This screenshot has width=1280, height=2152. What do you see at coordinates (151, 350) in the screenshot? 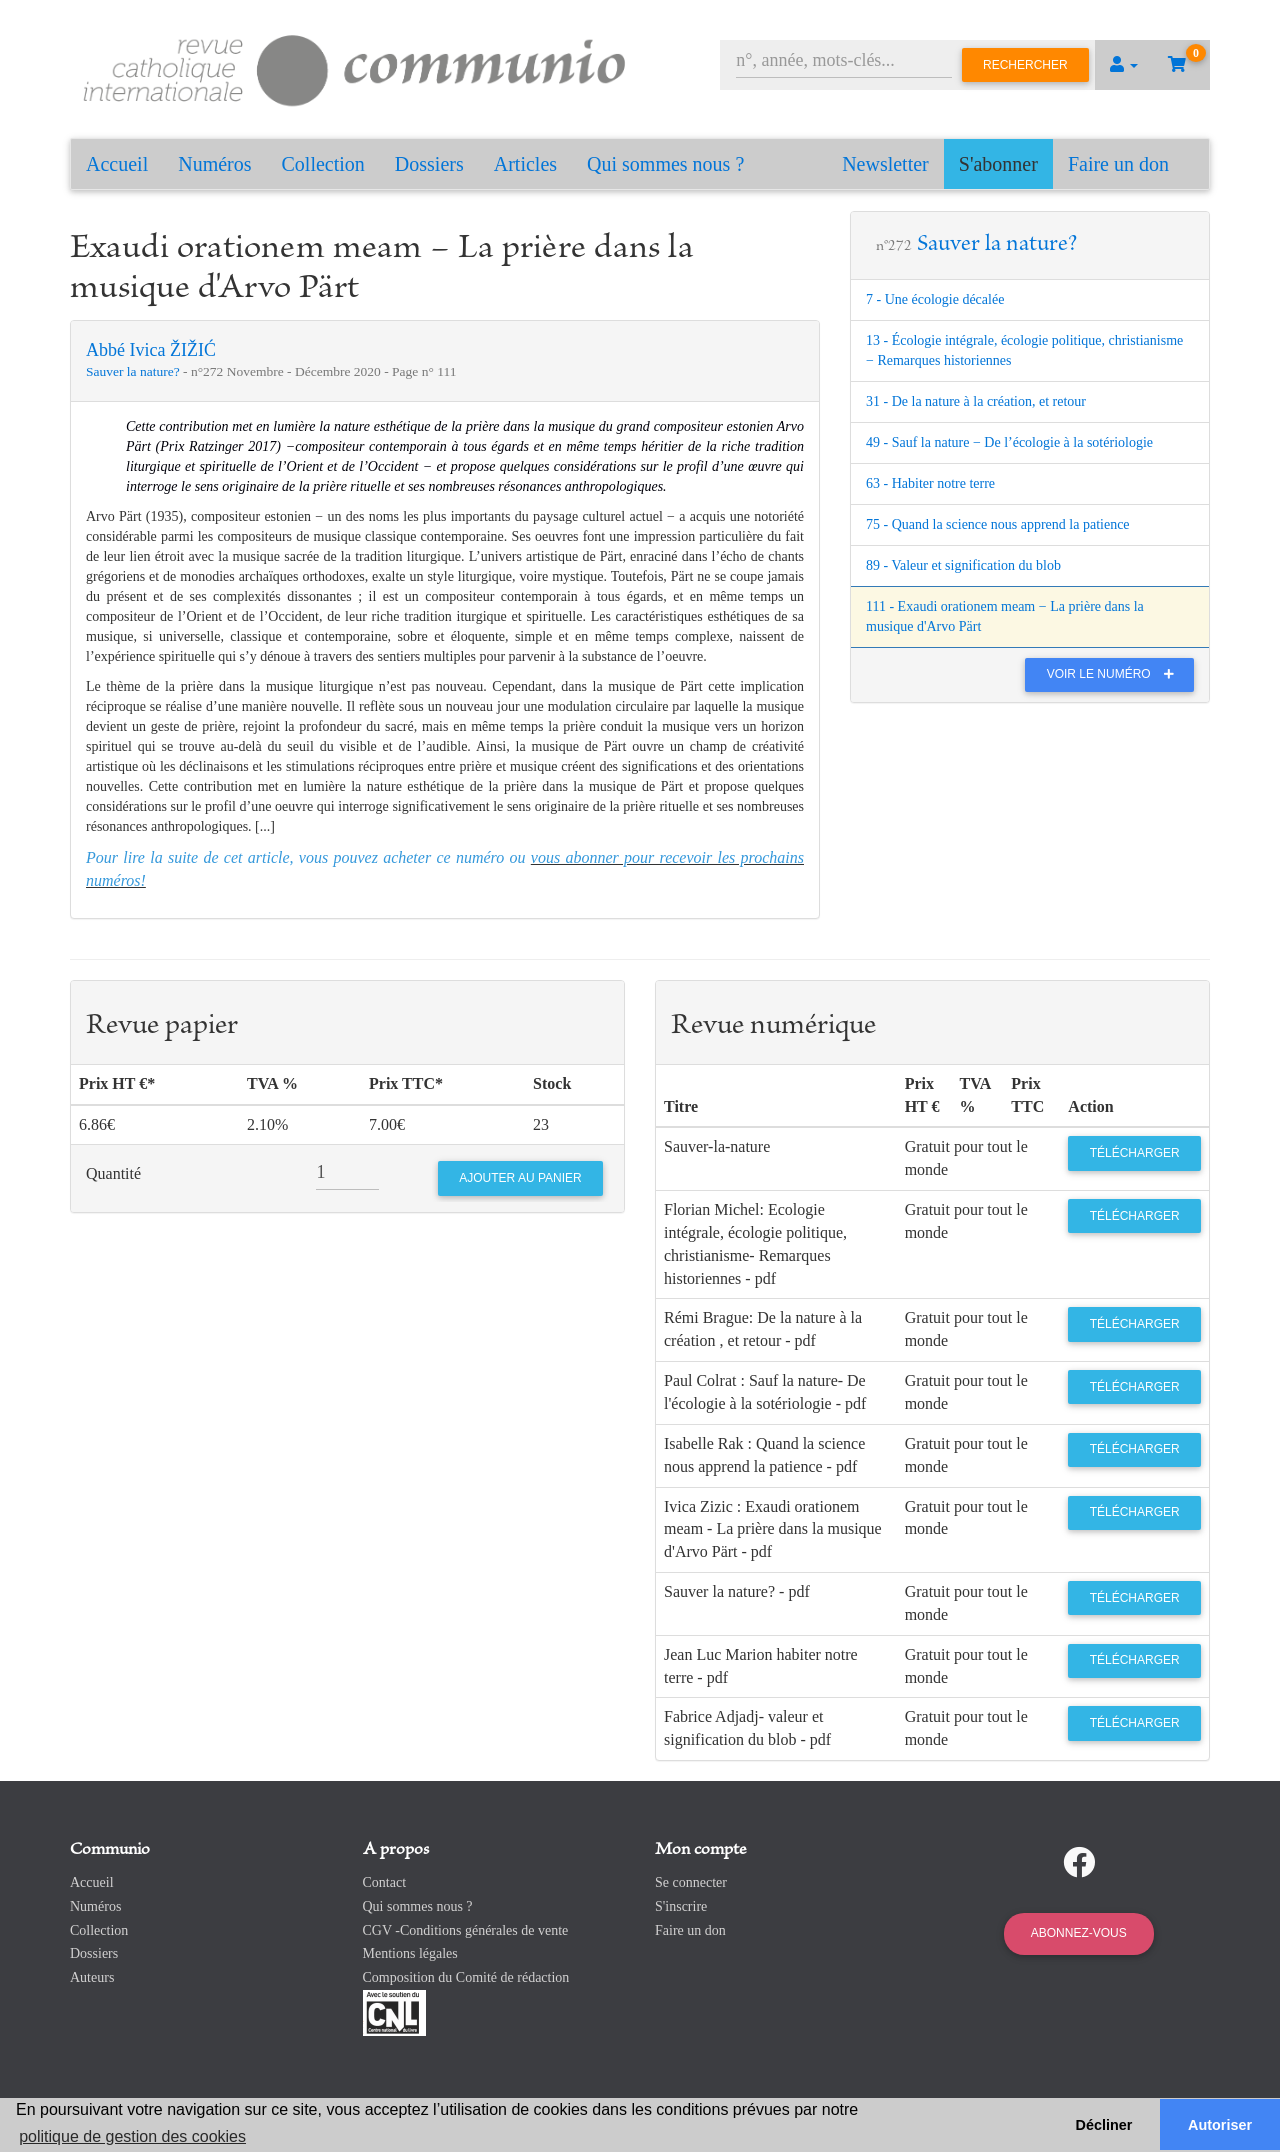
I see `Abbé Ivica ŽIŽIĆ` at bounding box center [151, 350].